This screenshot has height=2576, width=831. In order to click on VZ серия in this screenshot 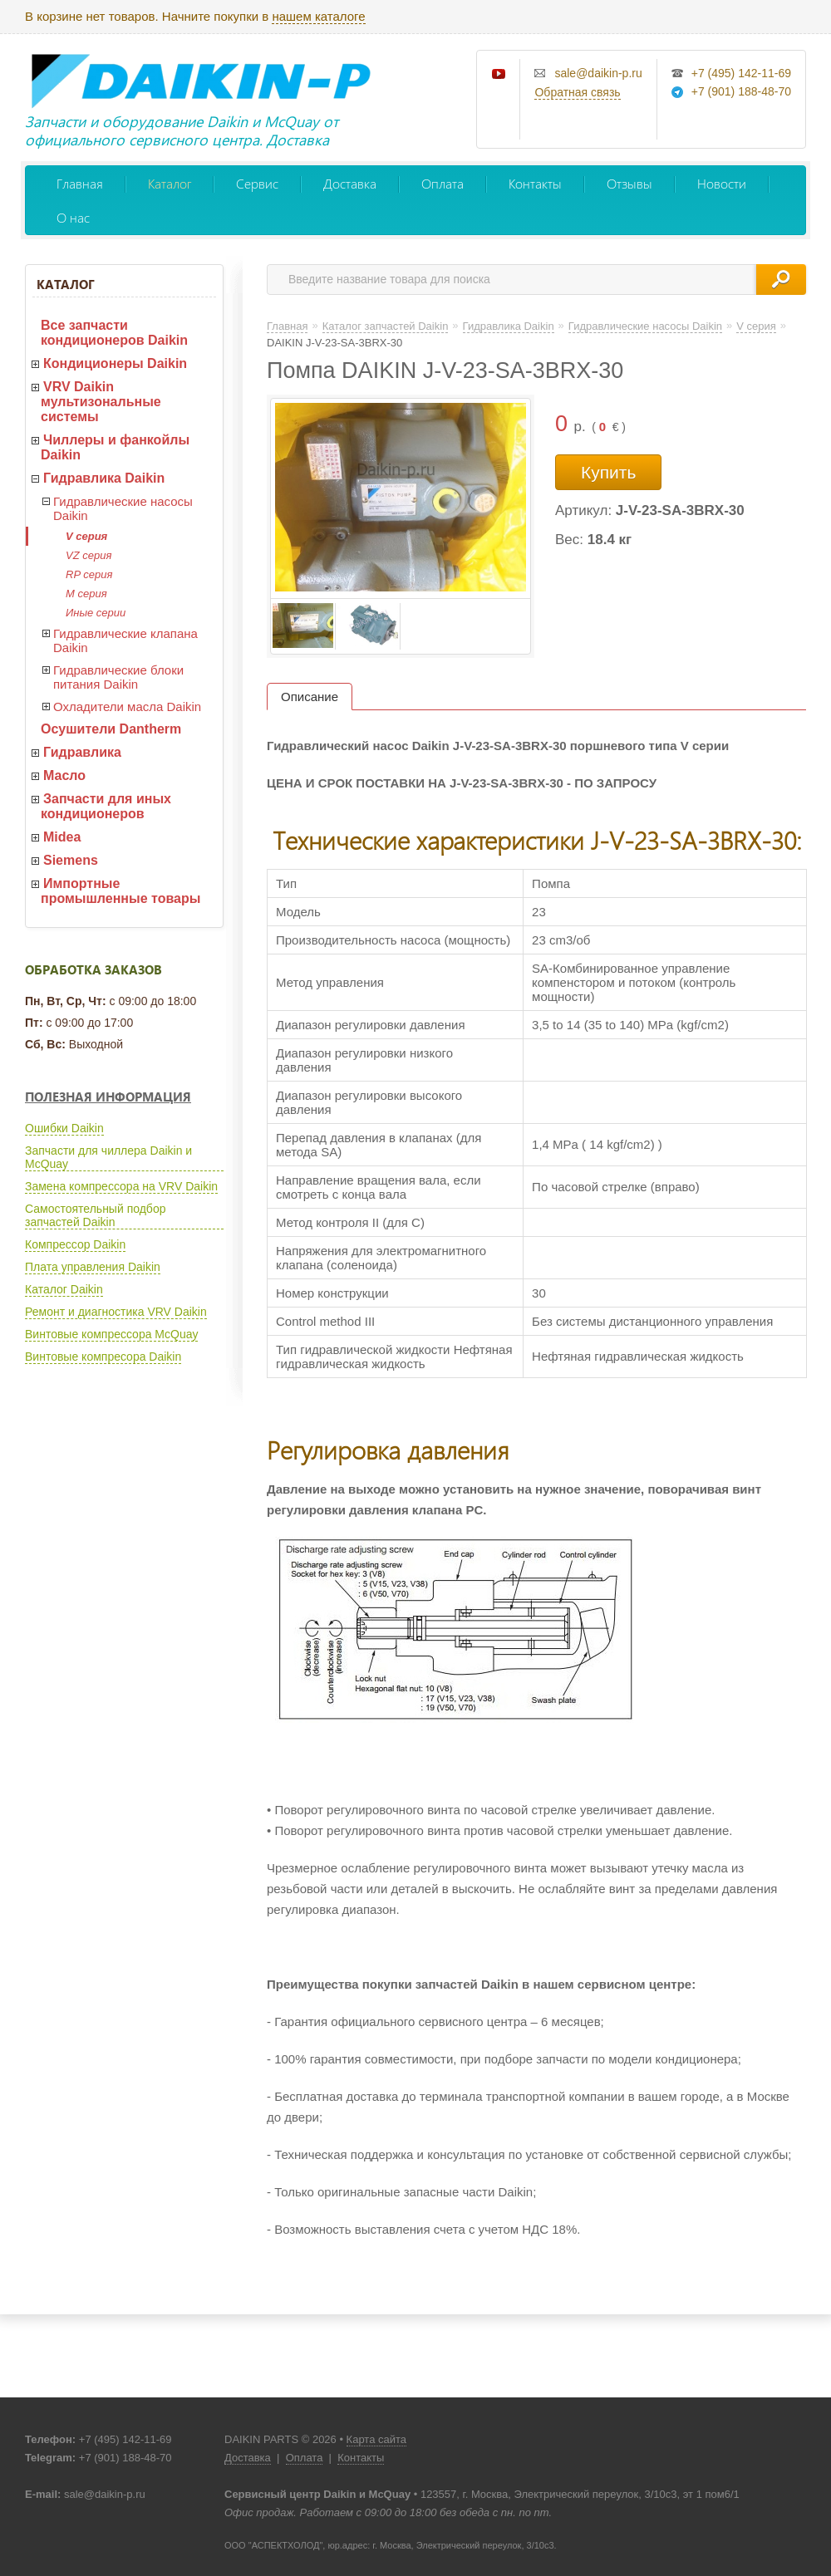, I will do `click(88, 555)`.